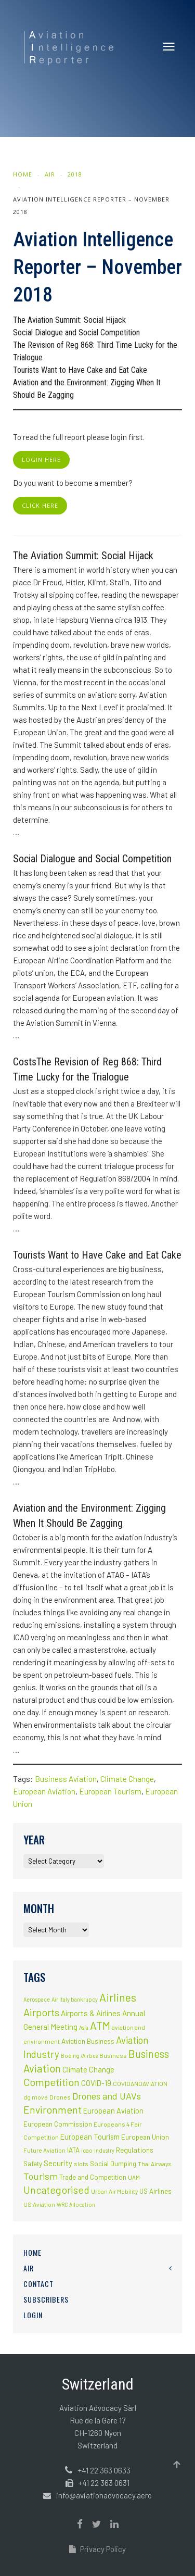 The width and height of the screenshot is (195, 2576). What do you see at coordinates (106, 2096) in the screenshot?
I see `Drones and UAVs [Drones and UAVs (35 items)]` at bounding box center [106, 2096].